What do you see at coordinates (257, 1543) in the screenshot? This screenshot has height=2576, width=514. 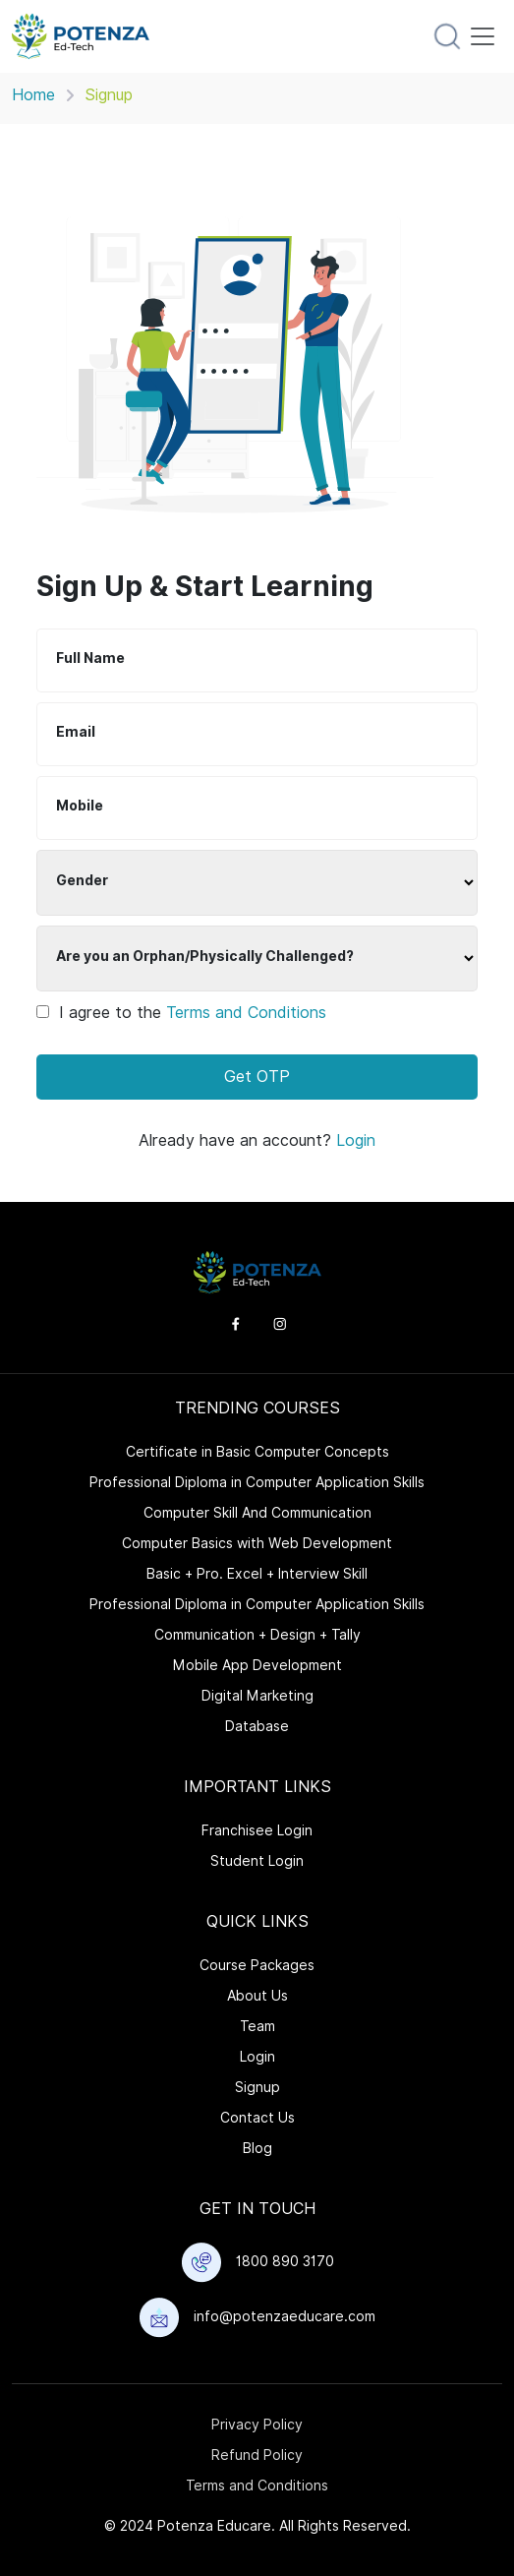 I see `Computer Basics with Web Development` at bounding box center [257, 1543].